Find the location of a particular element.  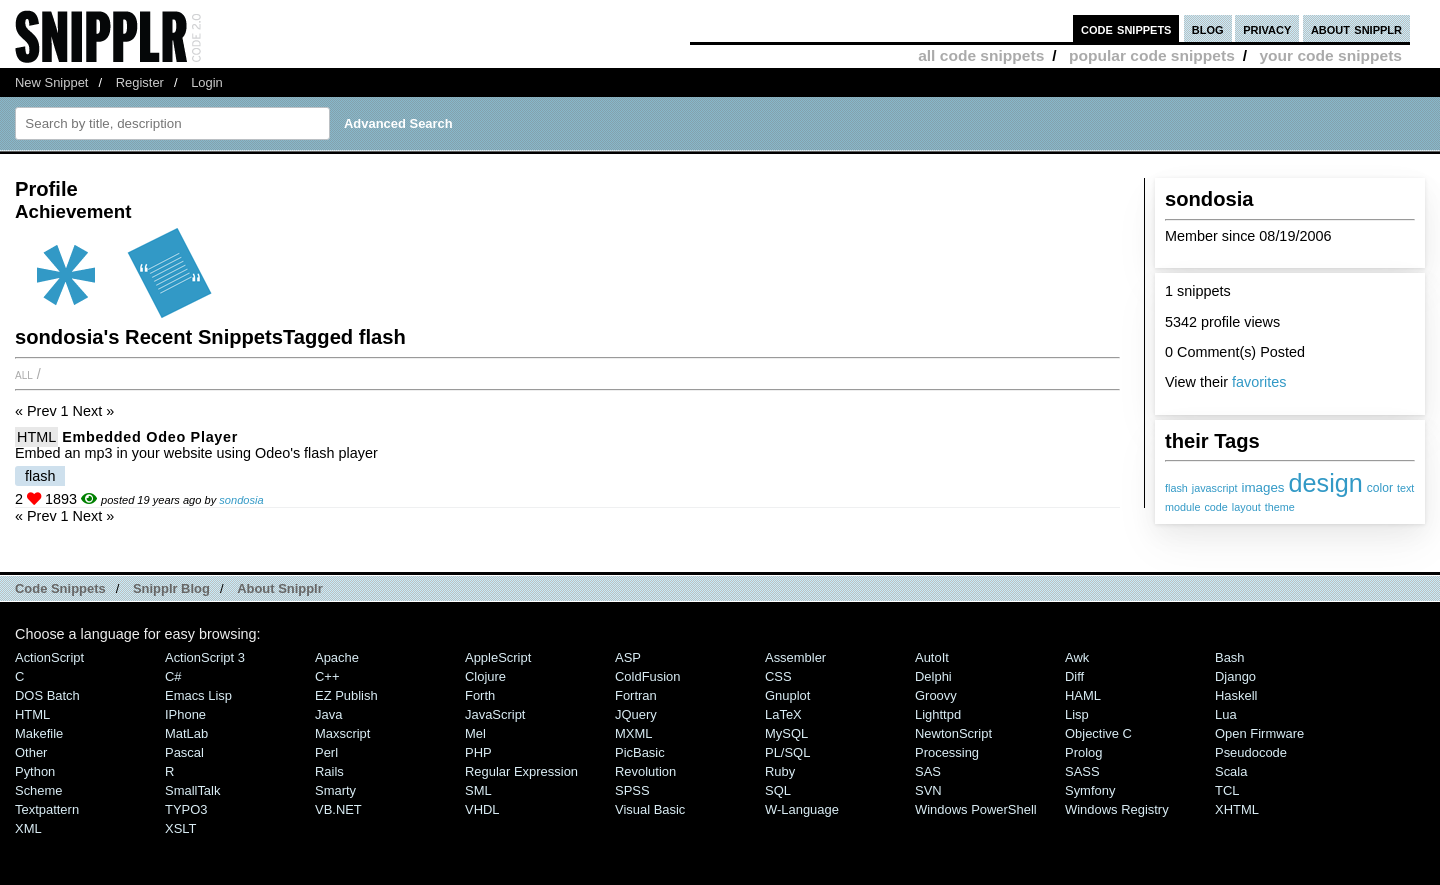

Embedded Odeo player is located at coordinates (150, 437).